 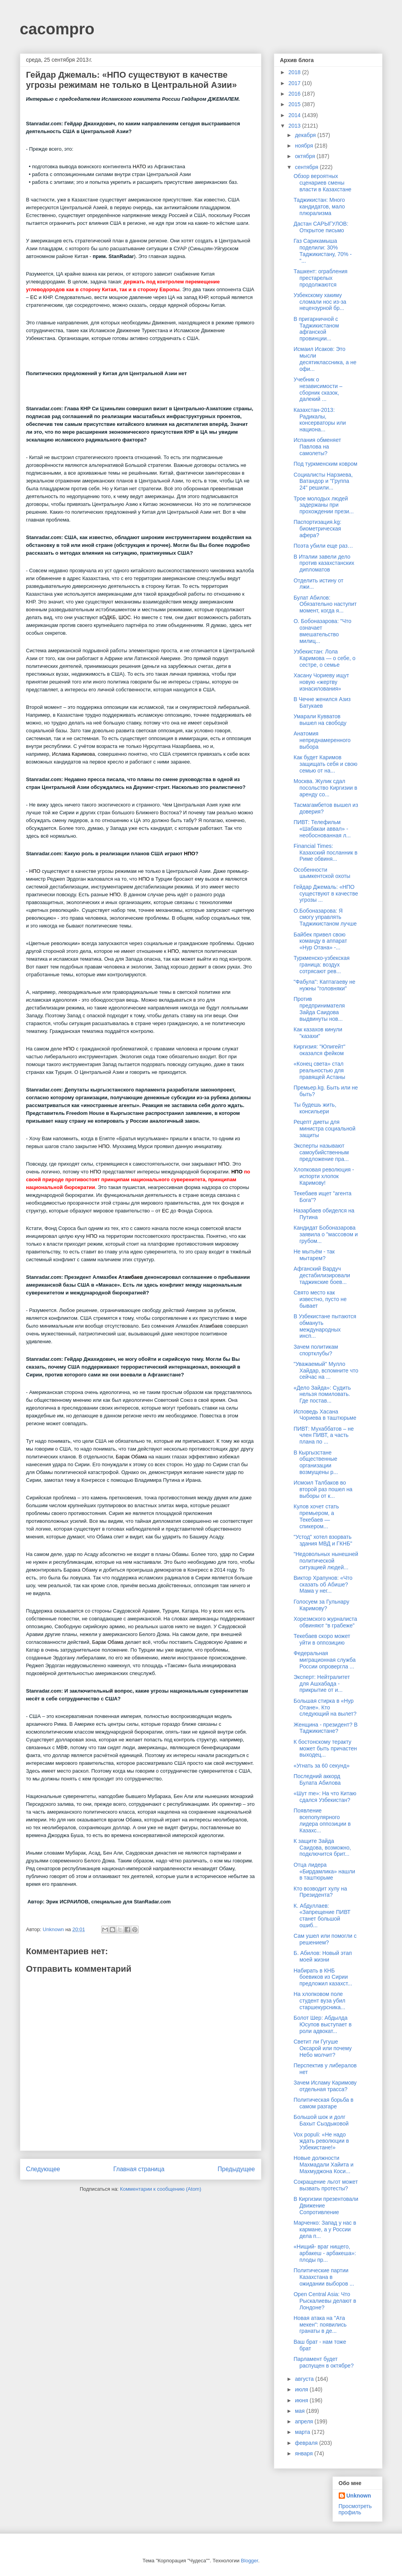 What do you see at coordinates (324, 1414) in the screenshot?
I see `Исповедь Хасана Чориева в таштюрьме` at bounding box center [324, 1414].